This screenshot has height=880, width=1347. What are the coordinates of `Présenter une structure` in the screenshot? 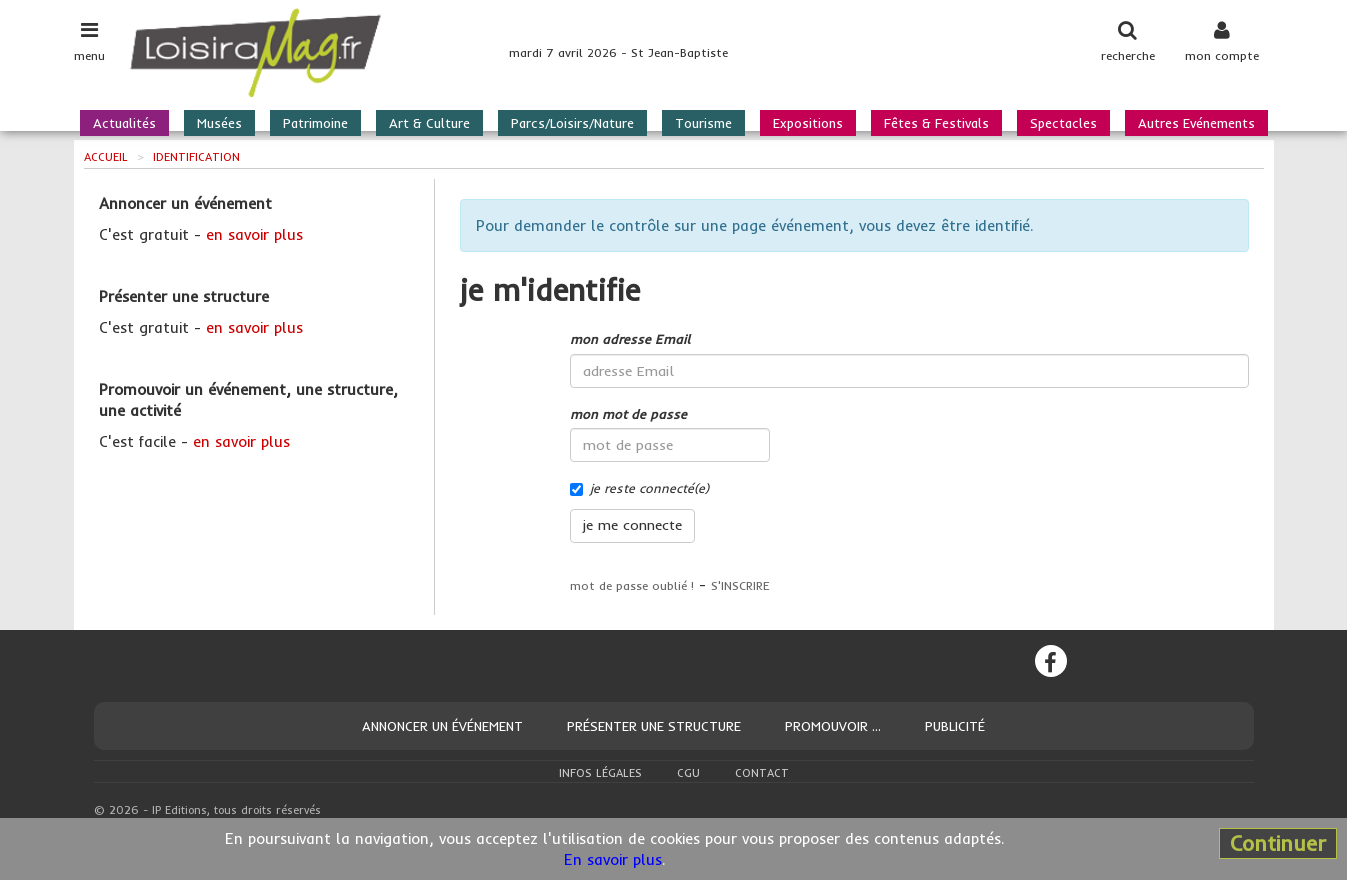 It's located at (654, 726).